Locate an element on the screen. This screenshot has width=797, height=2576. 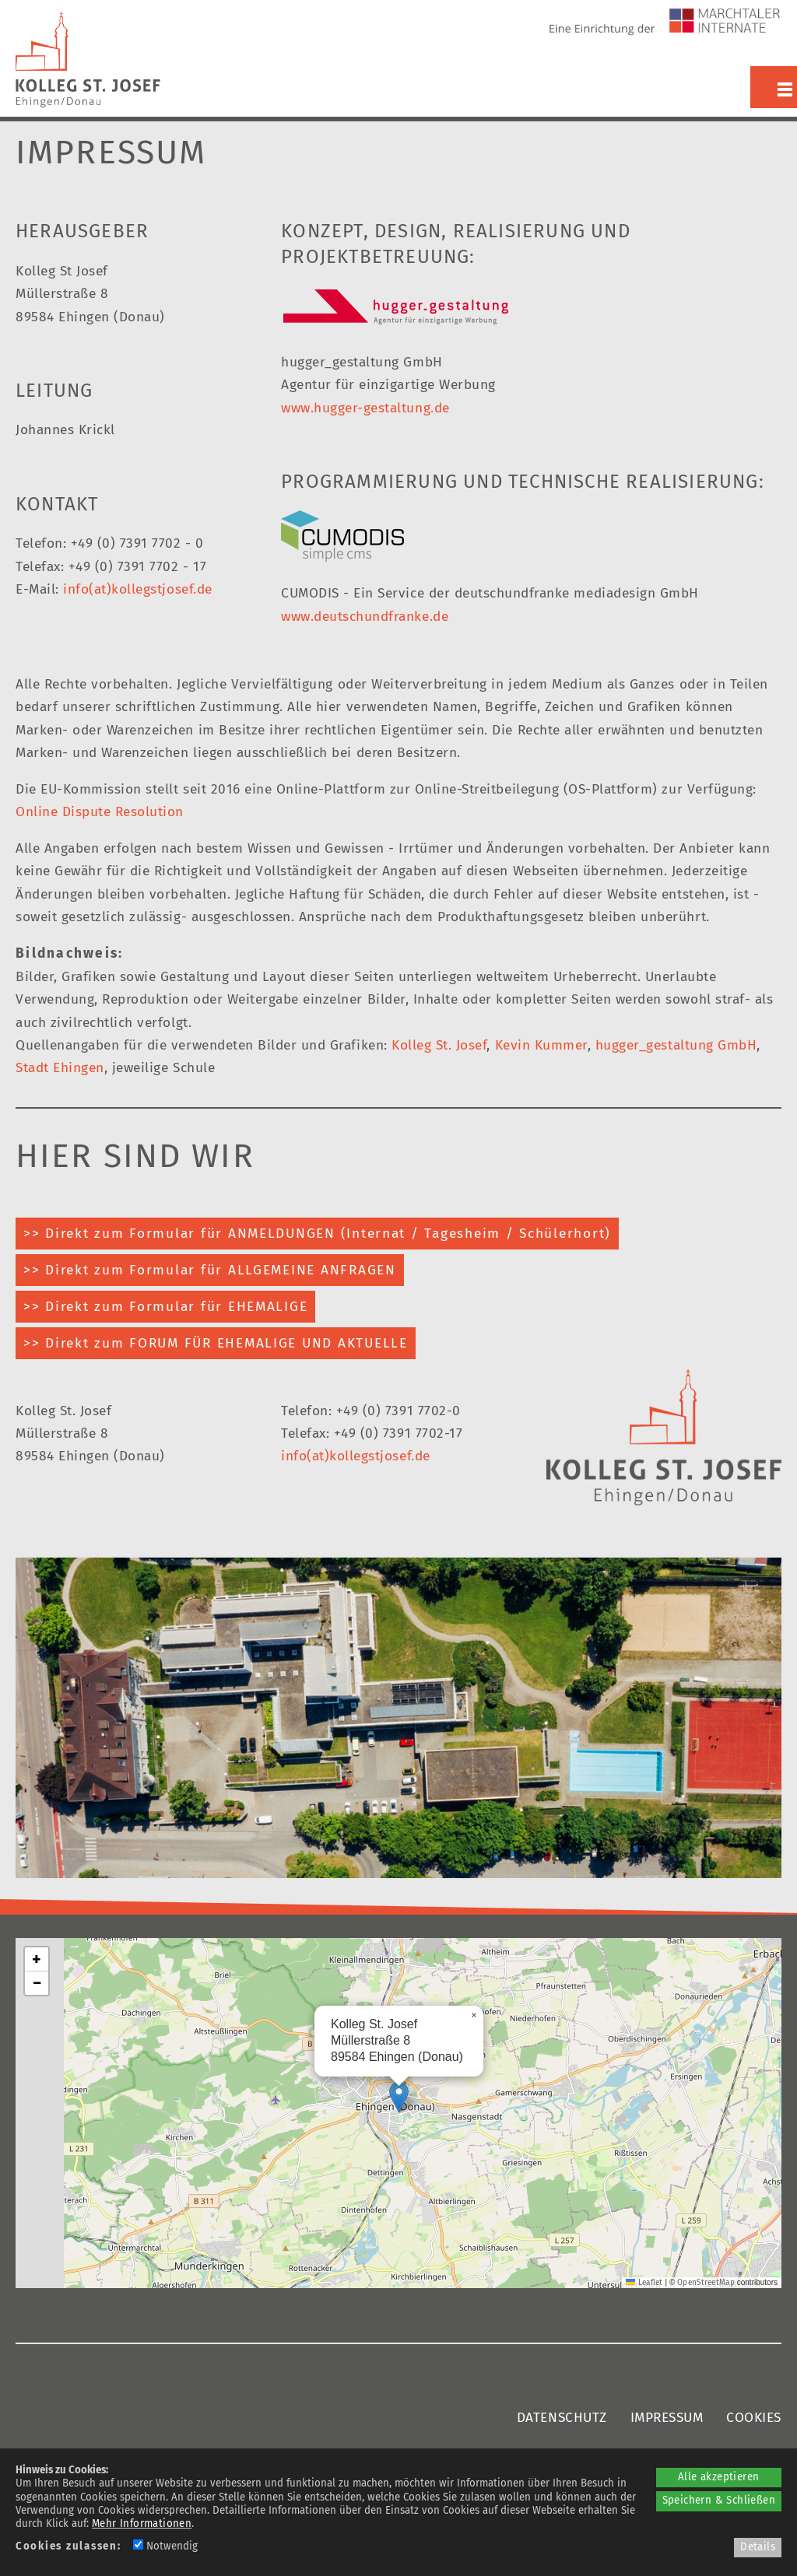
[button] is located at coordinates (399, 2097).